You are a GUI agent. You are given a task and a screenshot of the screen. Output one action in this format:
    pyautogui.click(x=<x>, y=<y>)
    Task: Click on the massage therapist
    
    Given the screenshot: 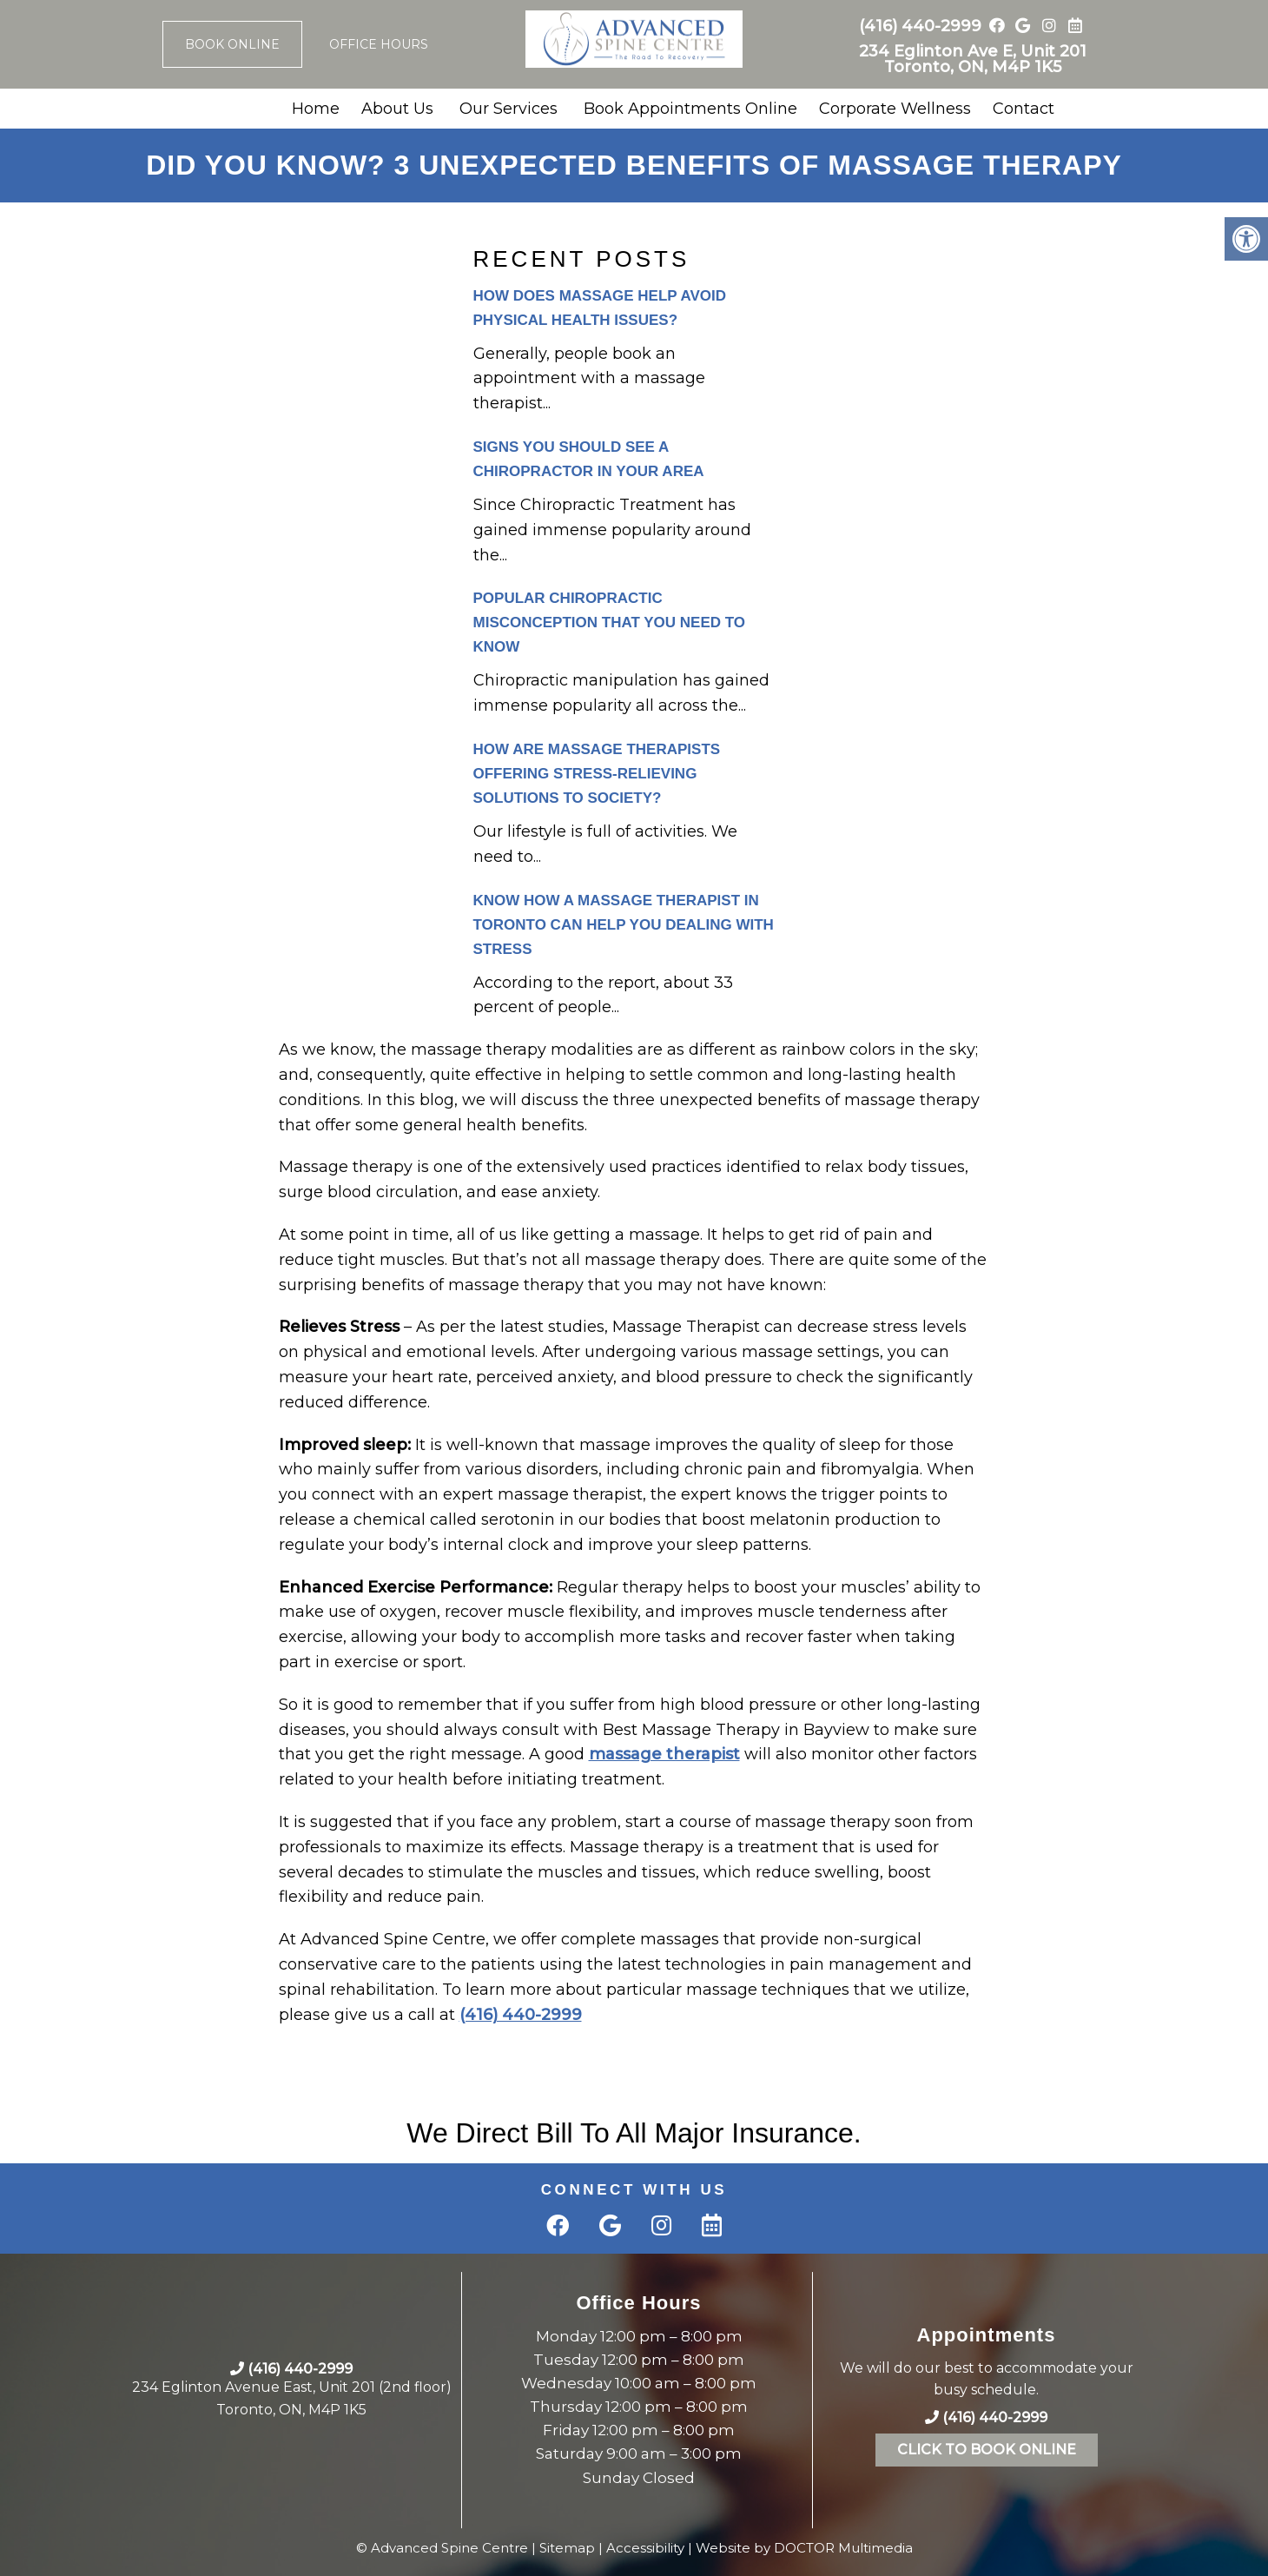 What is the action you would take?
    pyautogui.click(x=664, y=1754)
    